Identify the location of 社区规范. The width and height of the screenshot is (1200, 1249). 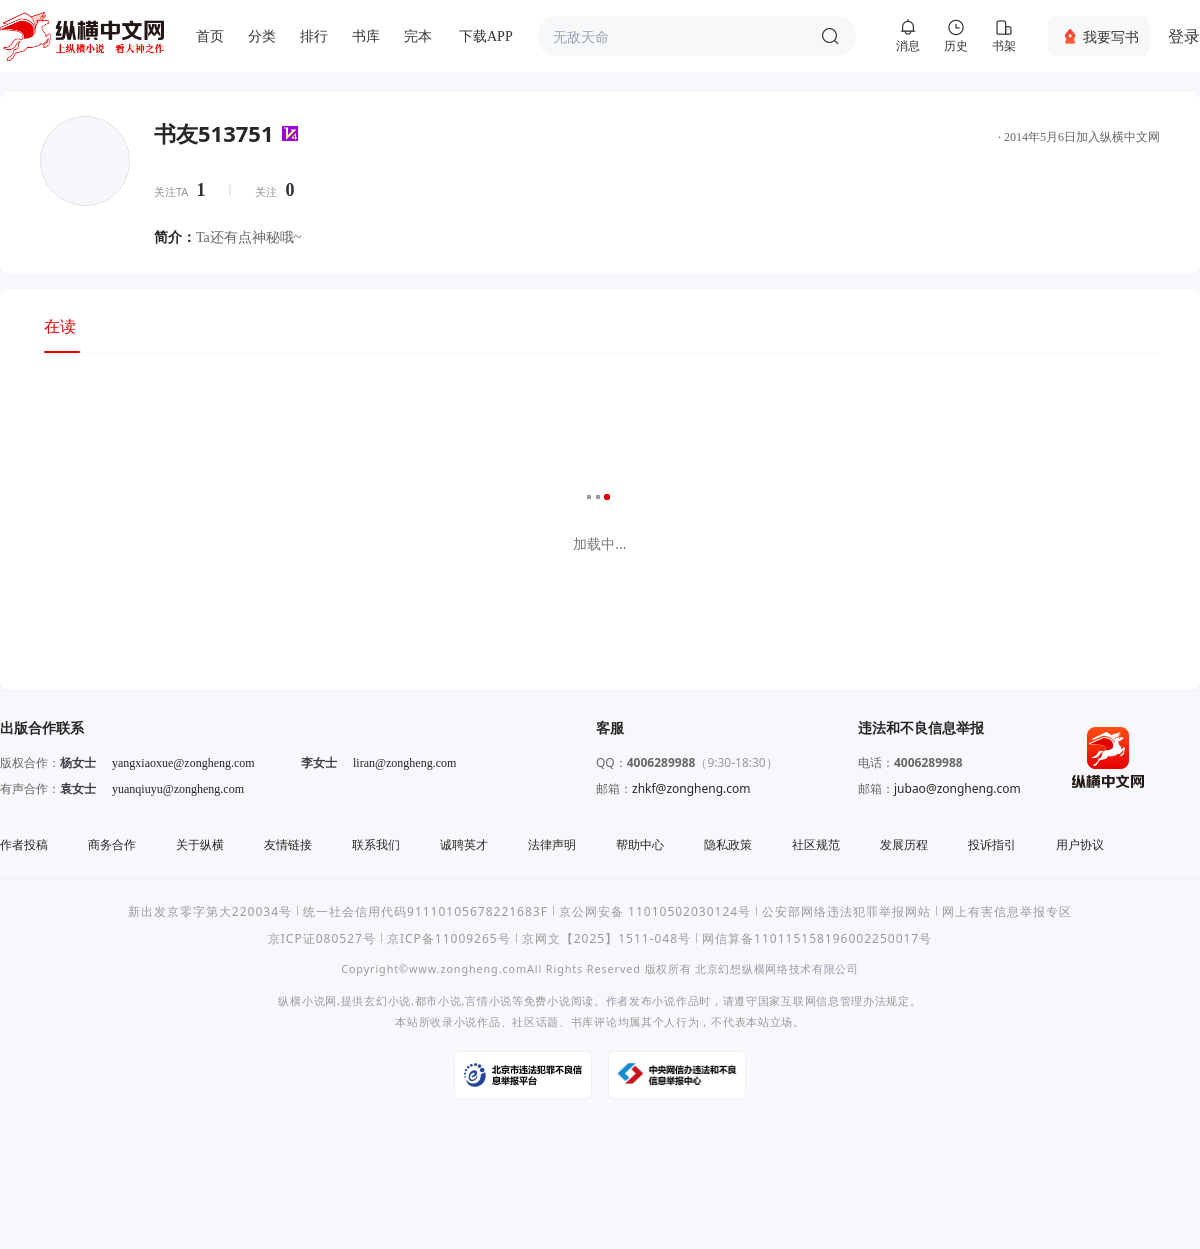
(816, 844).